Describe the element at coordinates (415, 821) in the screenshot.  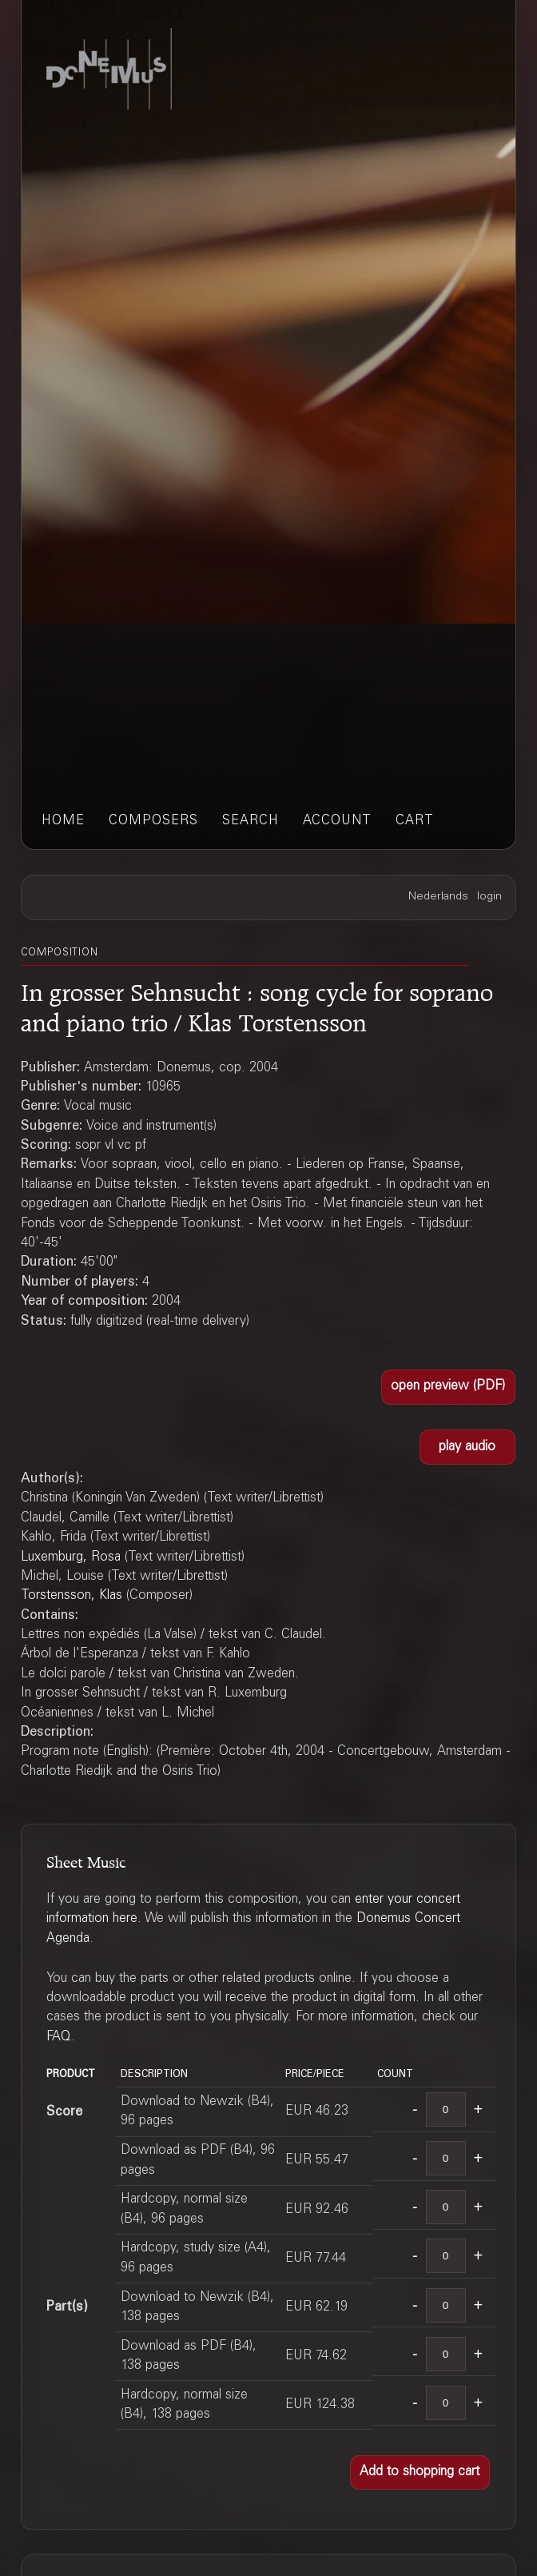
I see `cart` at that location.